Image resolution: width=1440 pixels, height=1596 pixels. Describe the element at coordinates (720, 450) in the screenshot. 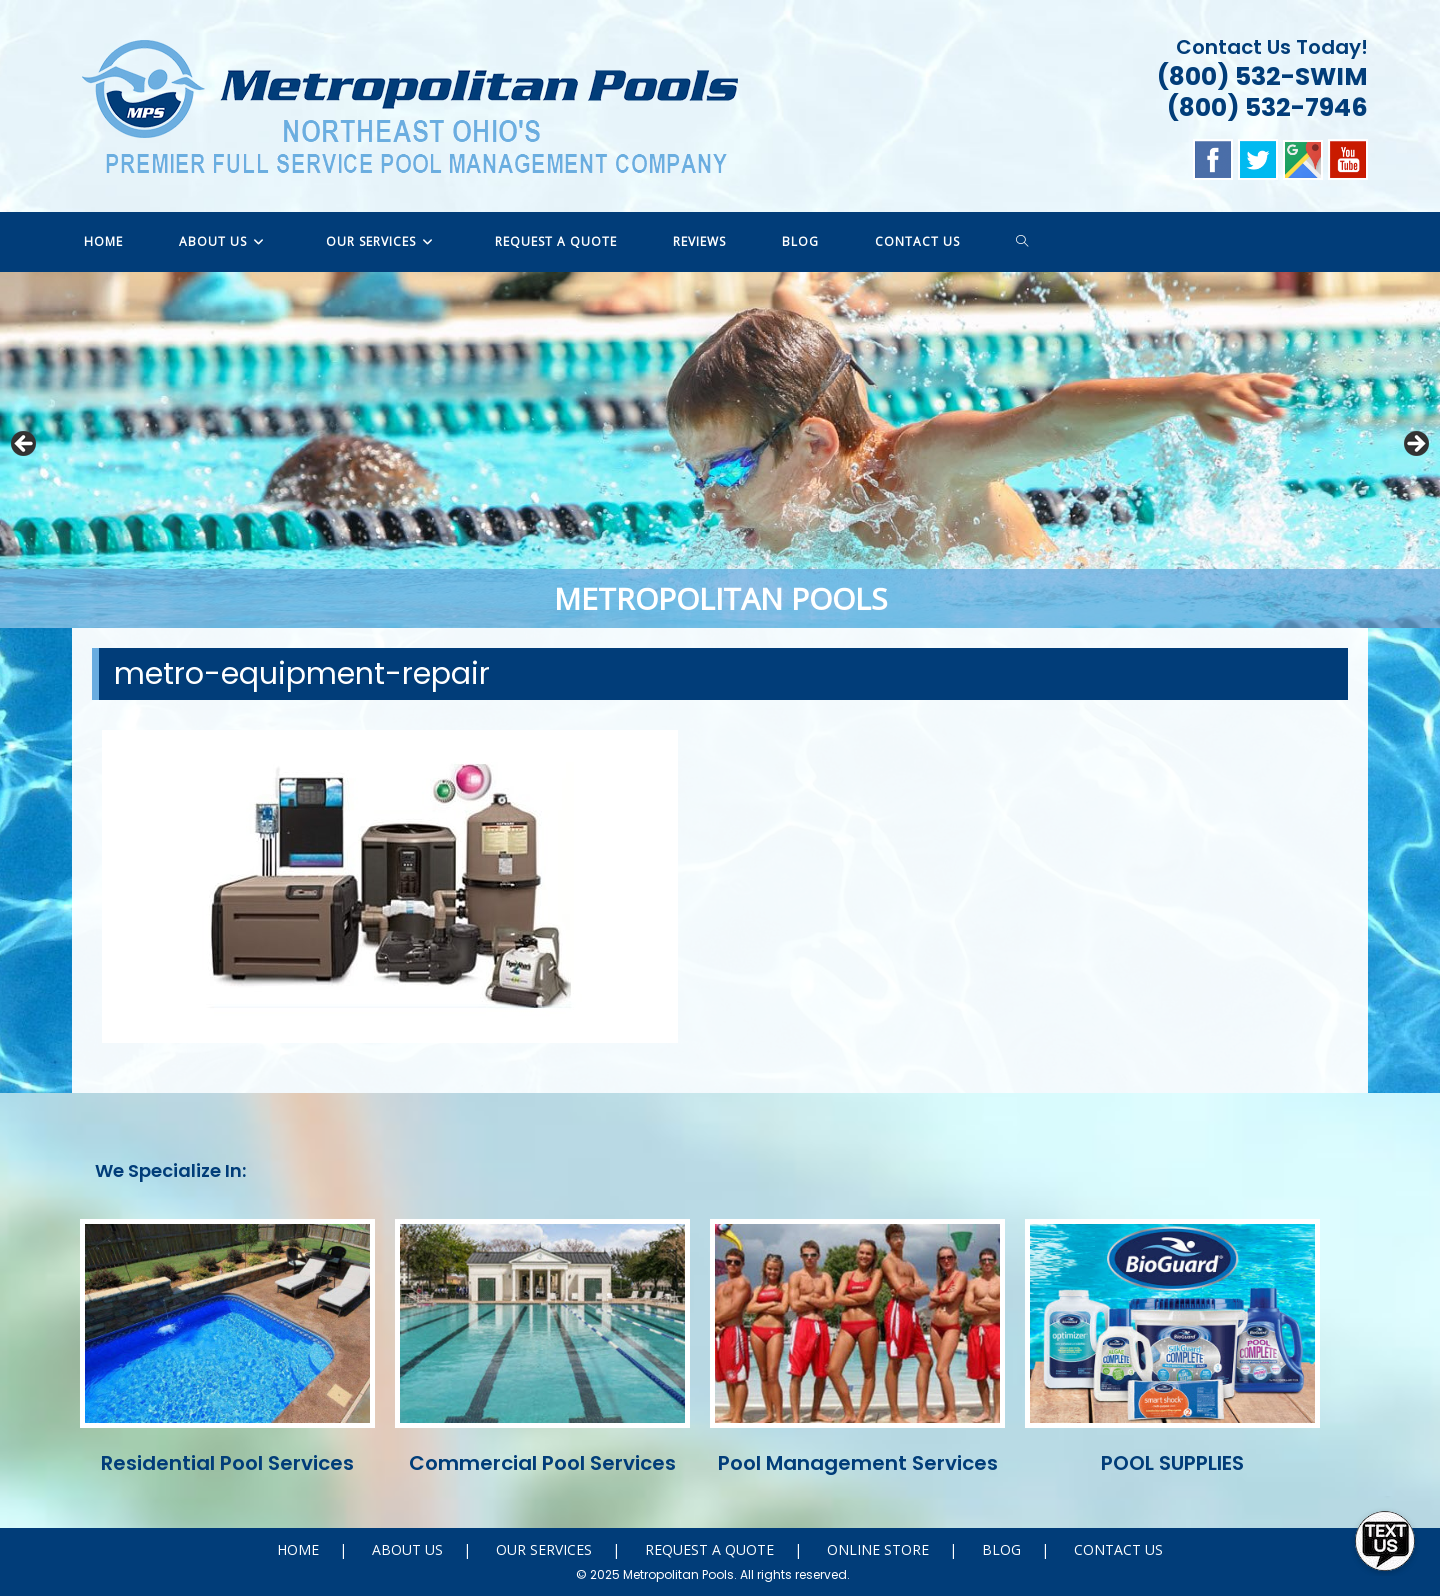

I see `[region]` at that location.